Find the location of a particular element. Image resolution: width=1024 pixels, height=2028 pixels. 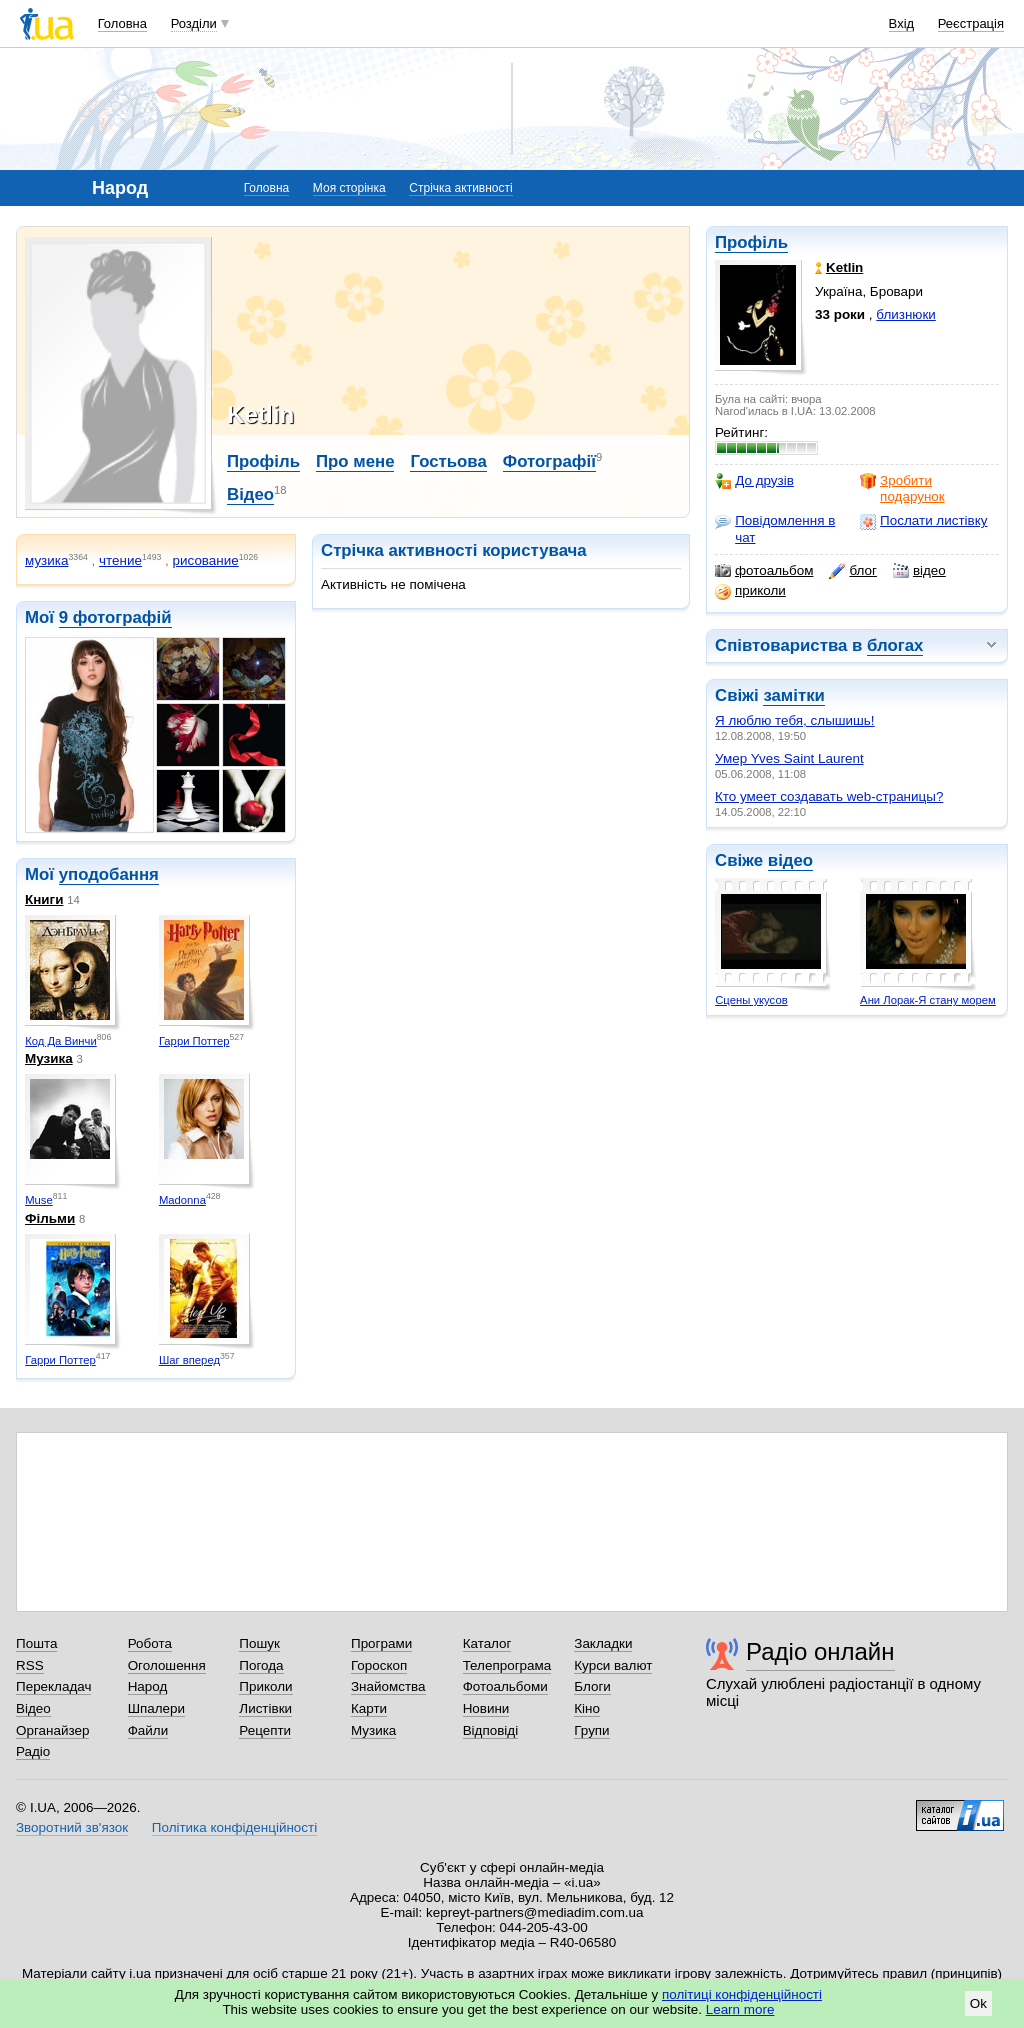

Листівки is located at coordinates (265, 1708).